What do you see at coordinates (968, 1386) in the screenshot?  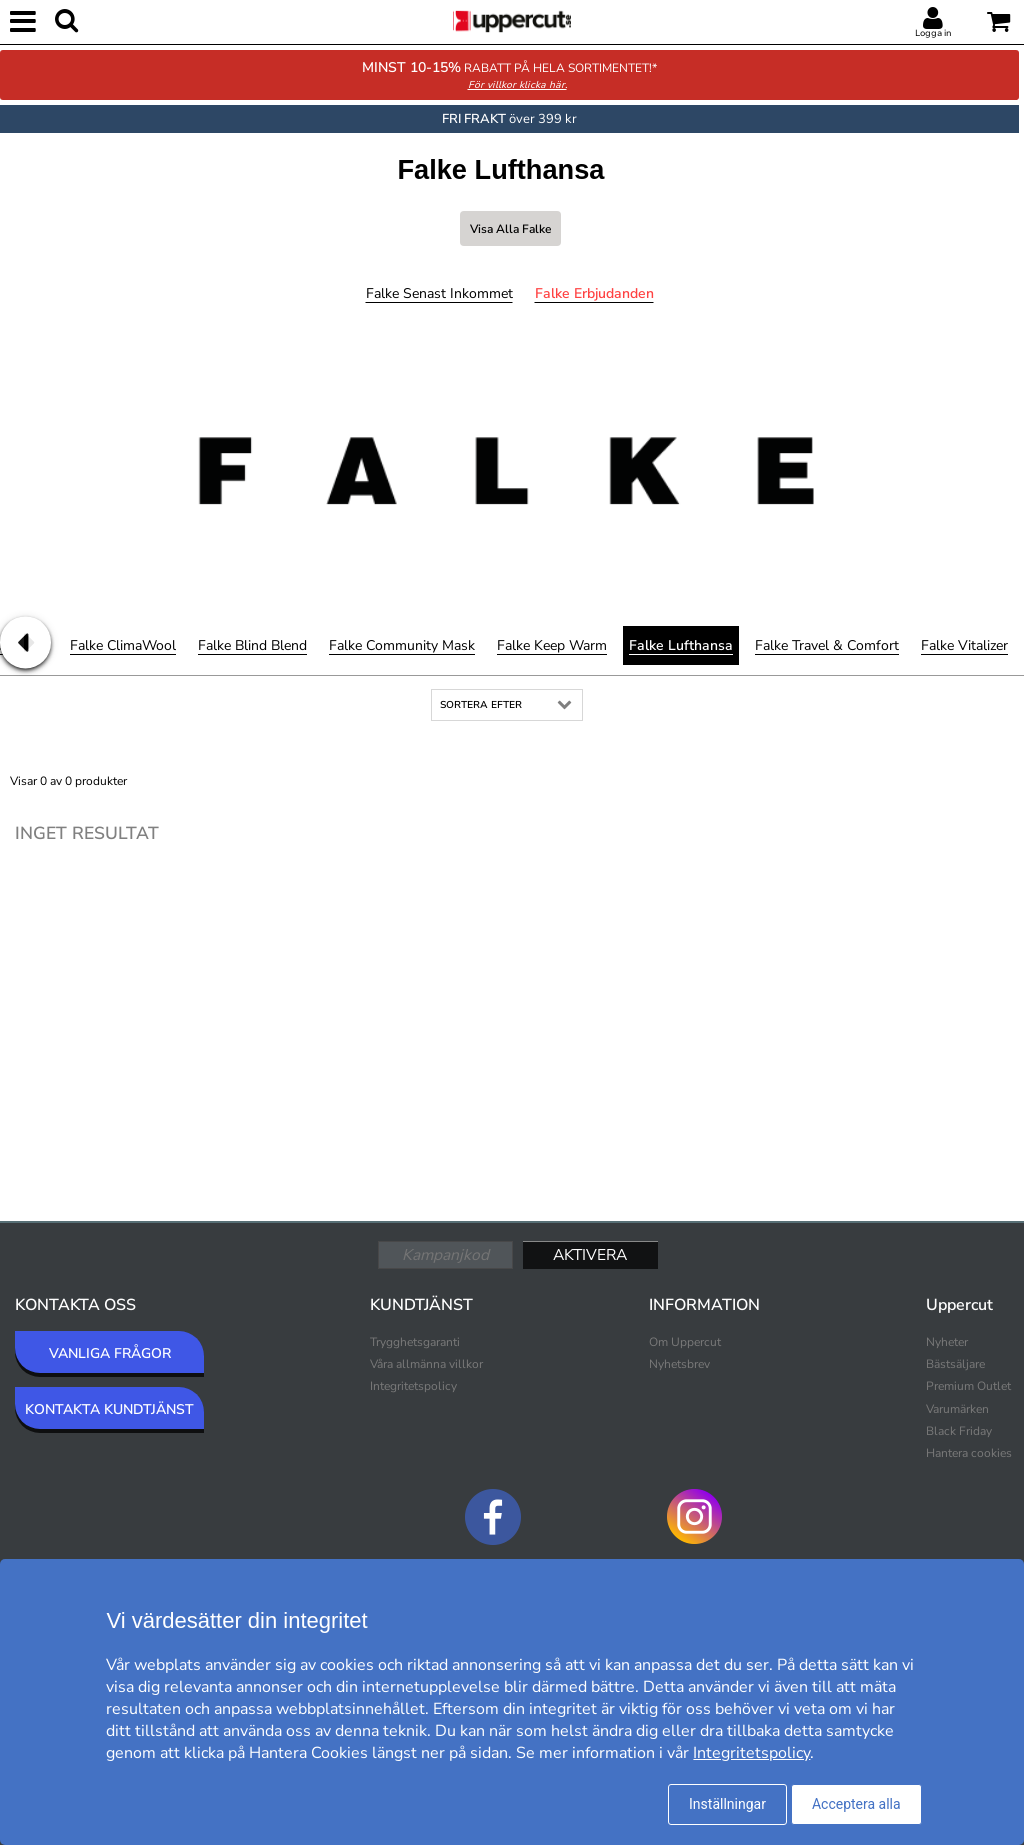 I see `Premium Outlet` at bounding box center [968, 1386].